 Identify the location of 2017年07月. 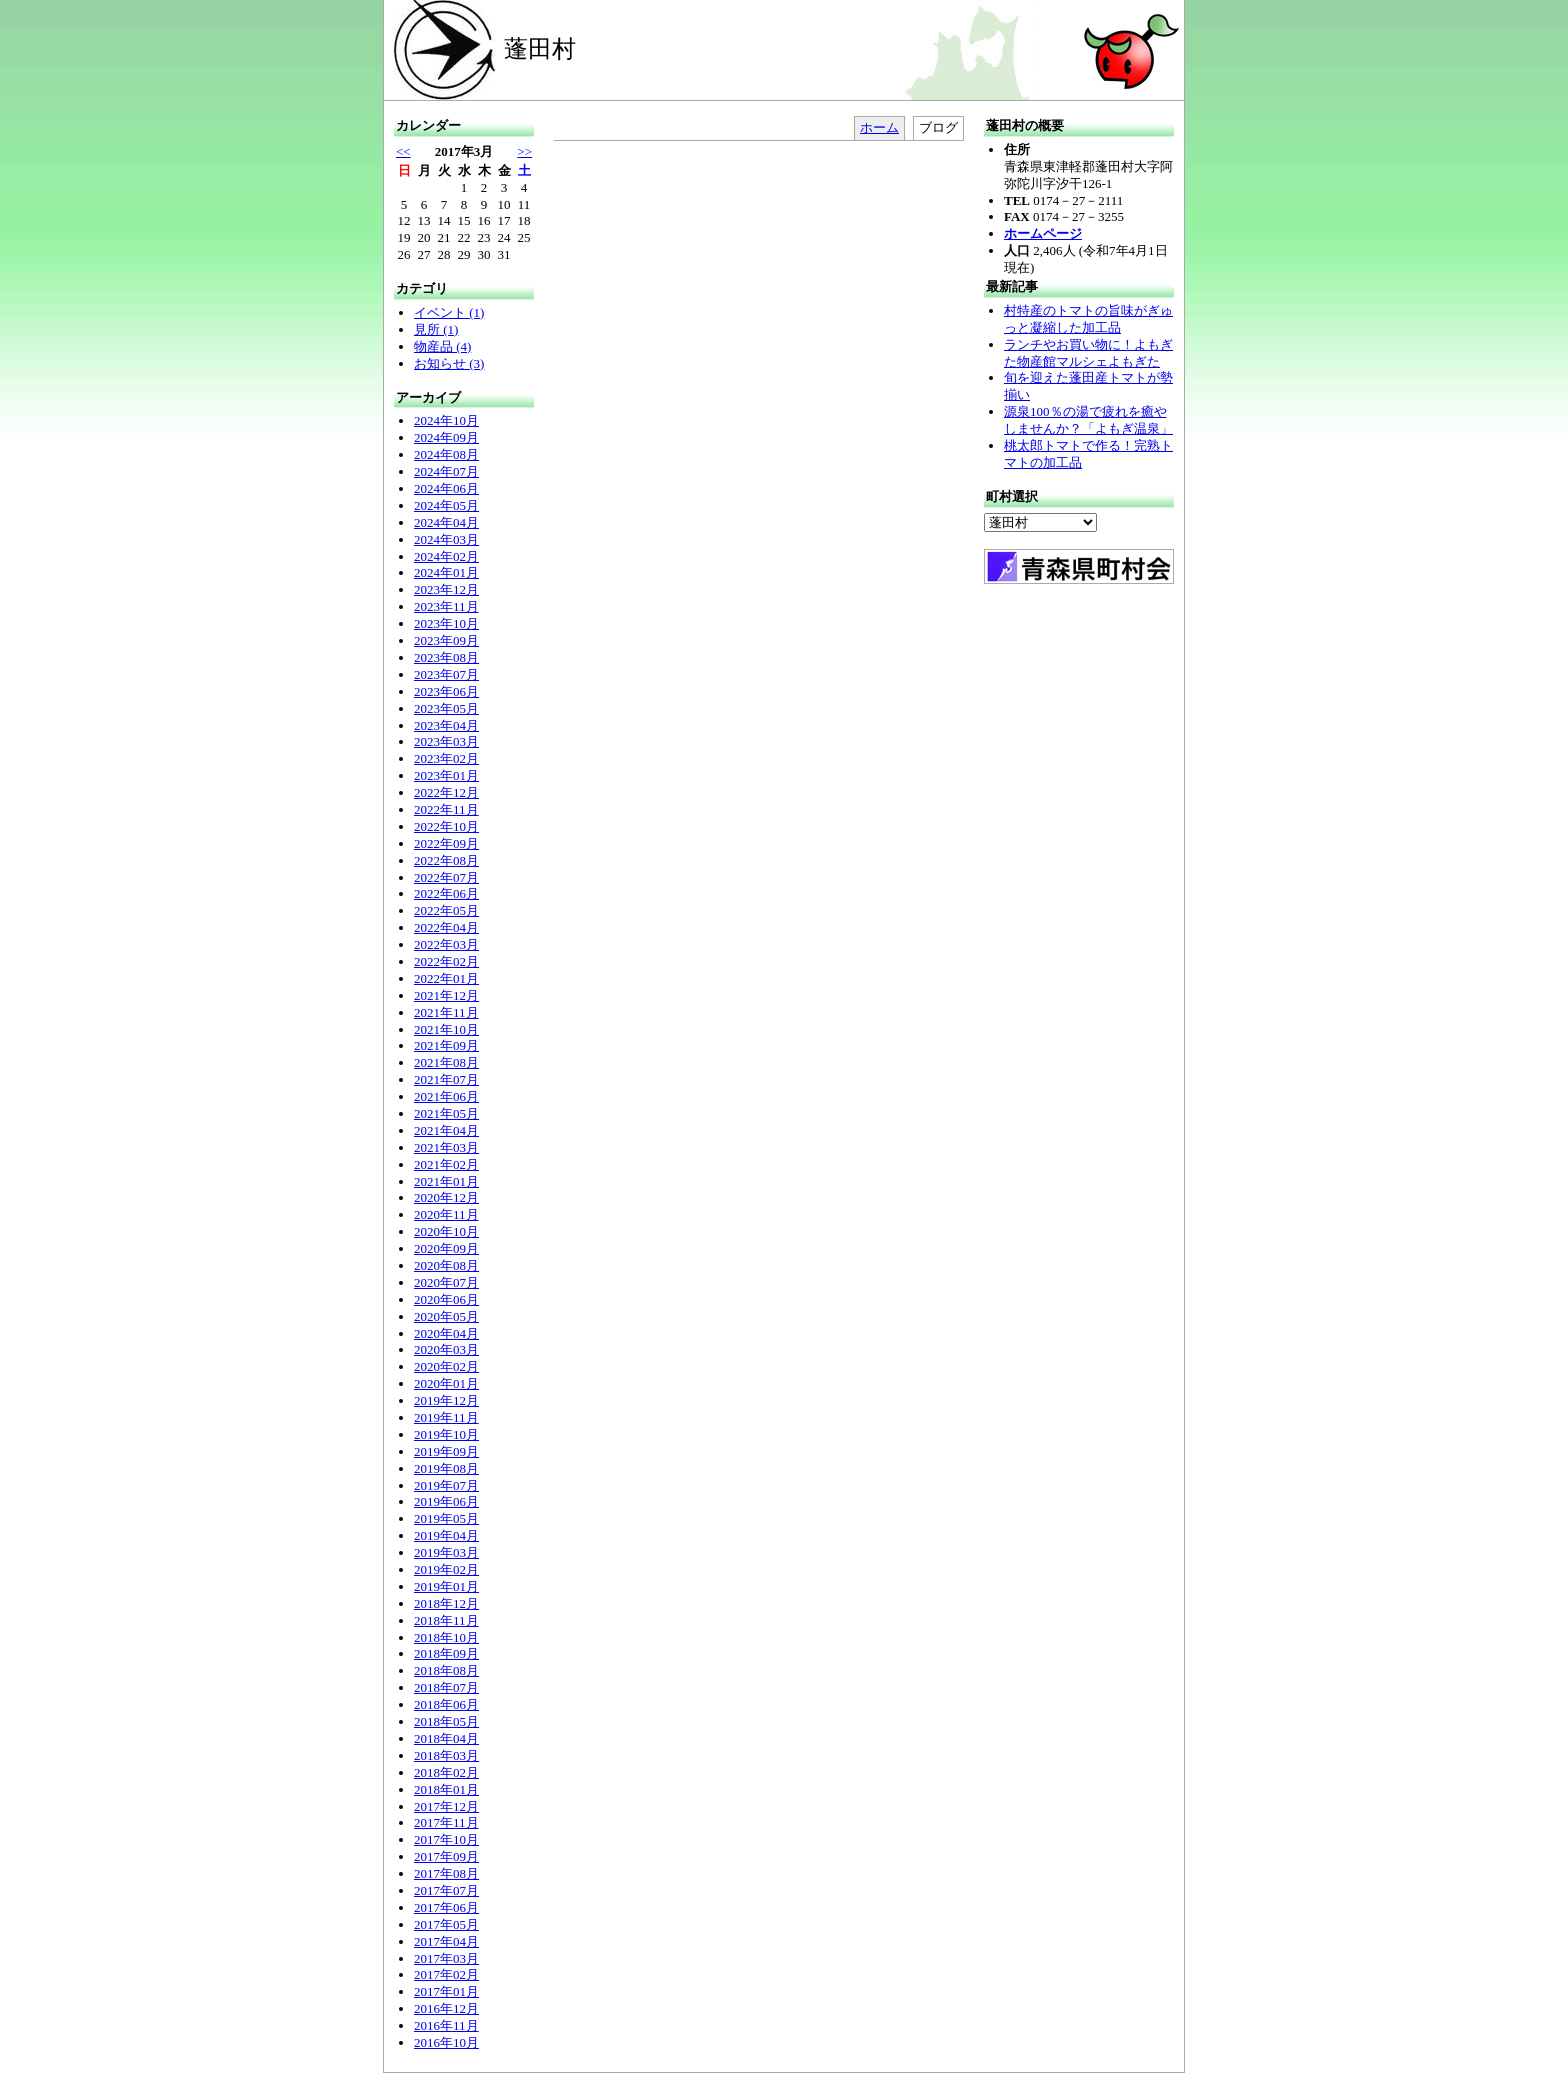
(446, 1890).